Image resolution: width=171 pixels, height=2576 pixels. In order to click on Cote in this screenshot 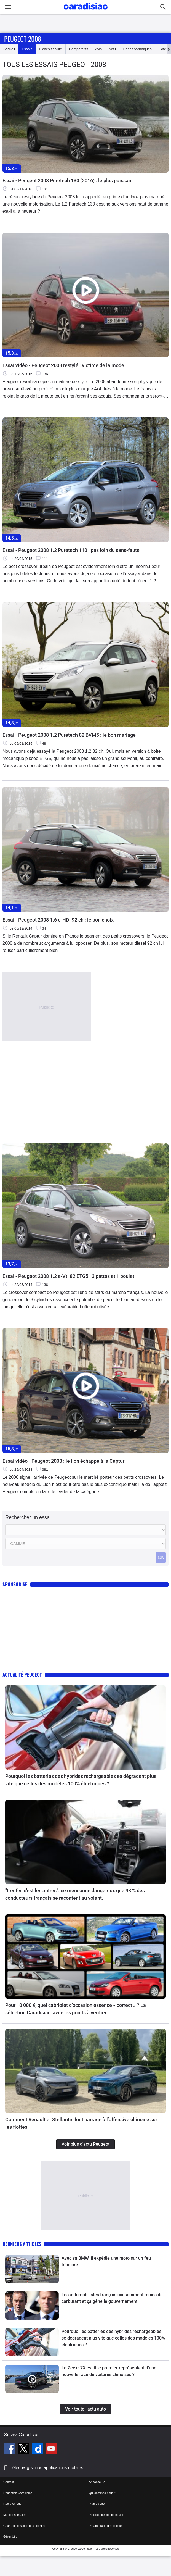, I will do `click(162, 49)`.